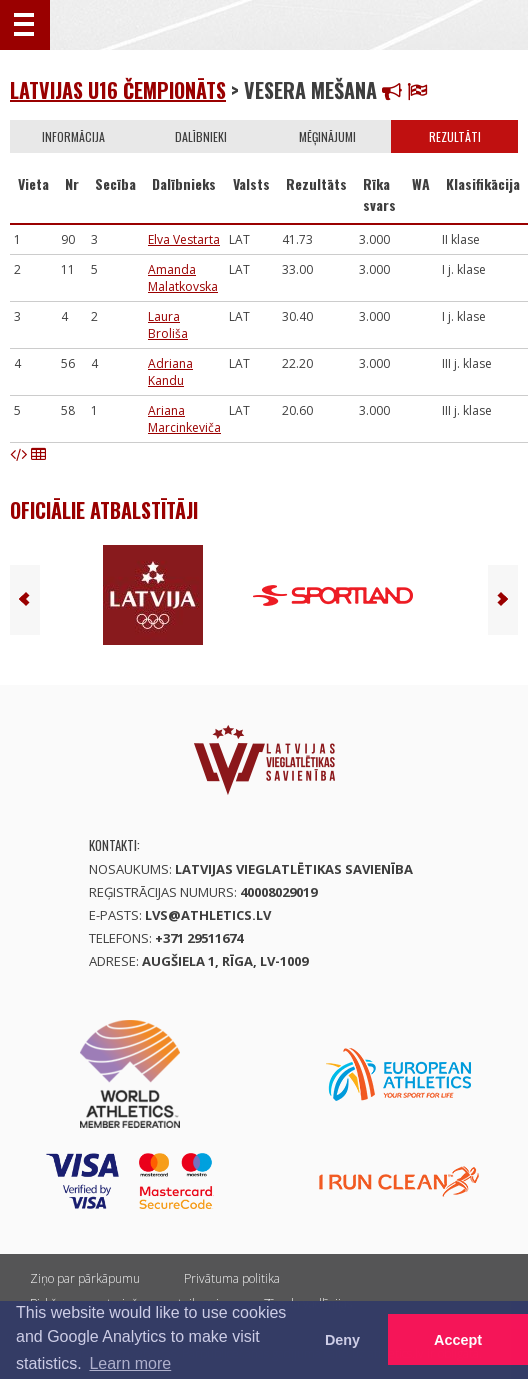  I want to click on Laura Broliša, so click(168, 325).